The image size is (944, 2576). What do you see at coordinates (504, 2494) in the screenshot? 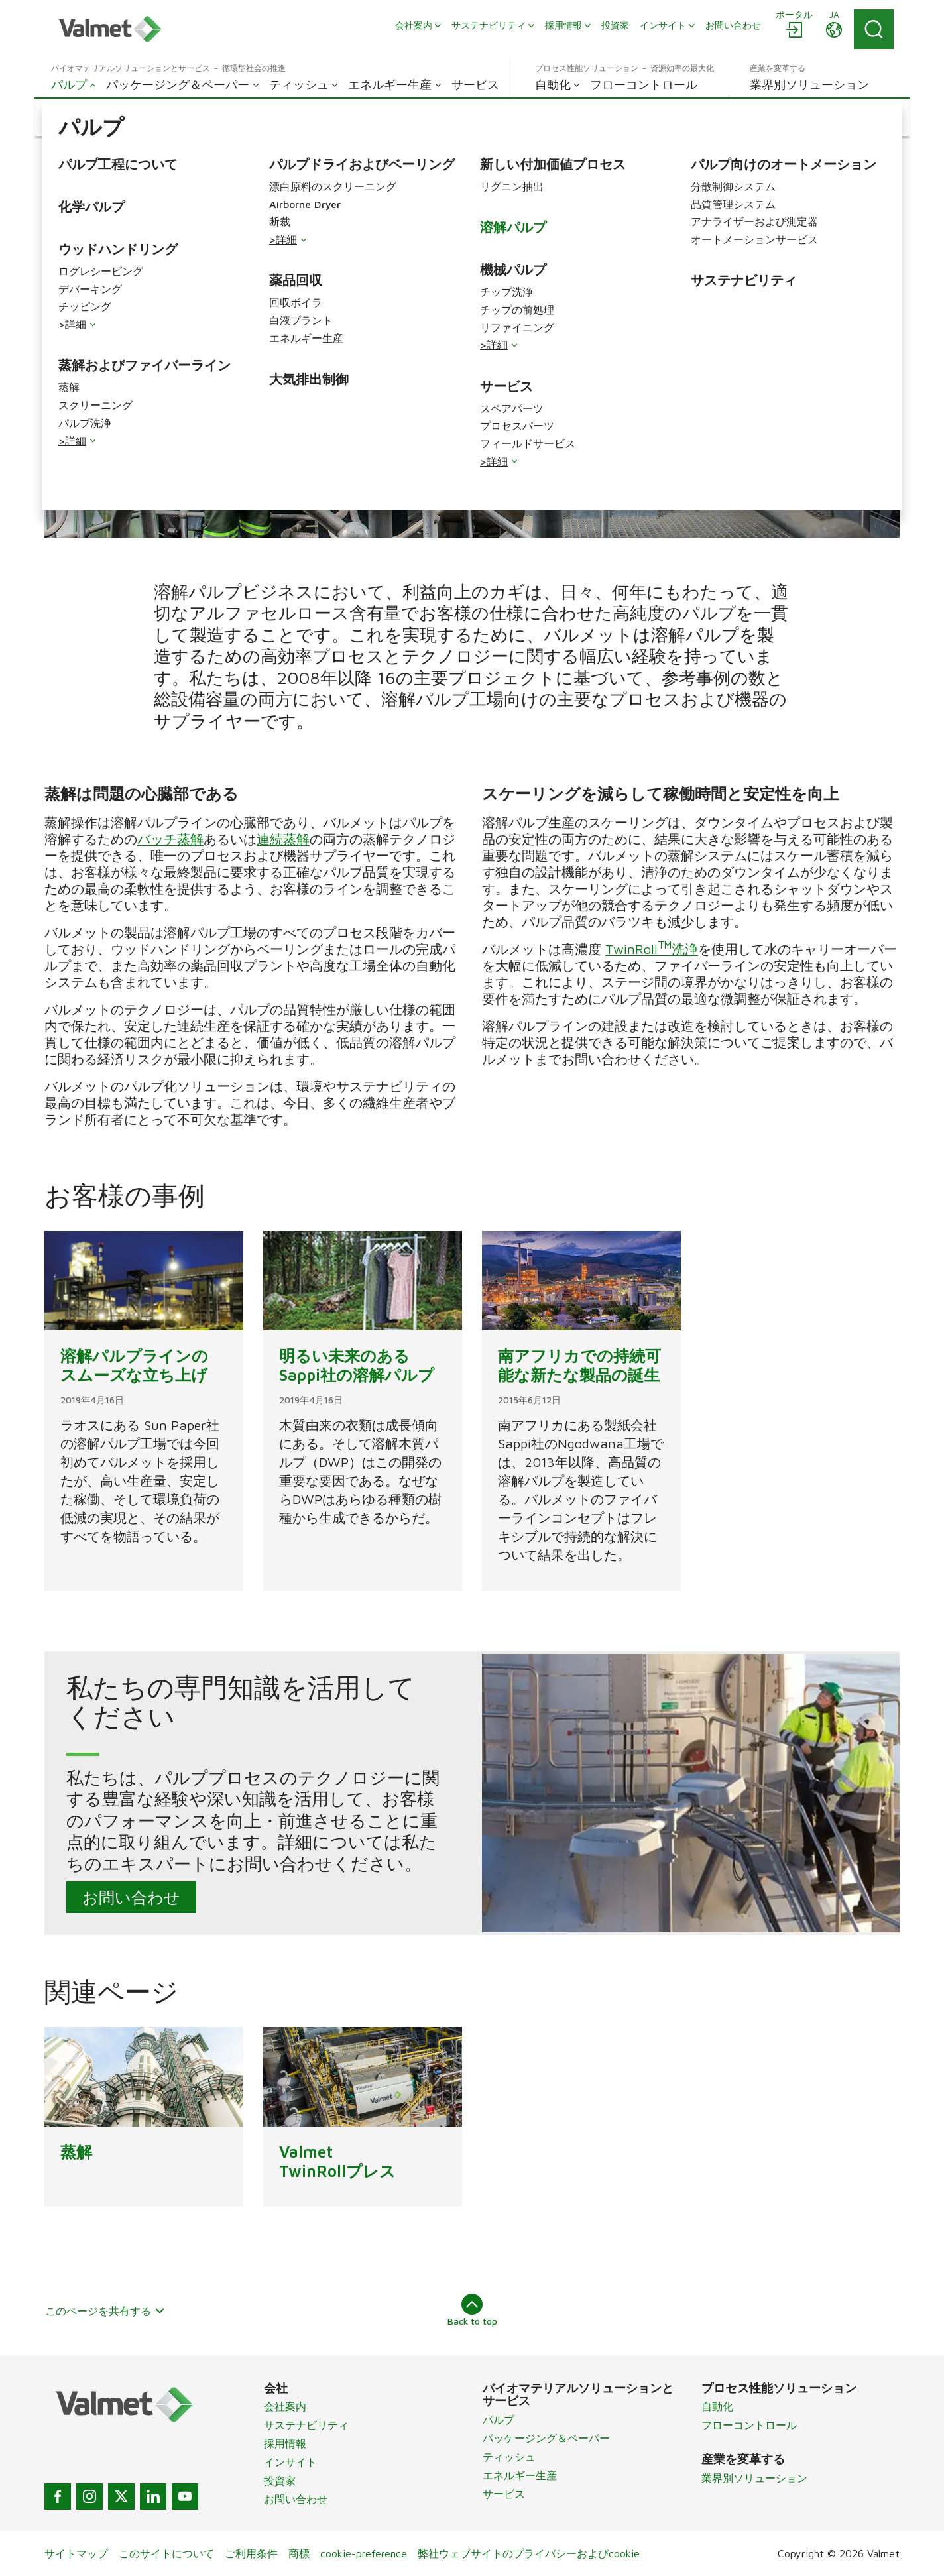
I see `サービス` at bounding box center [504, 2494].